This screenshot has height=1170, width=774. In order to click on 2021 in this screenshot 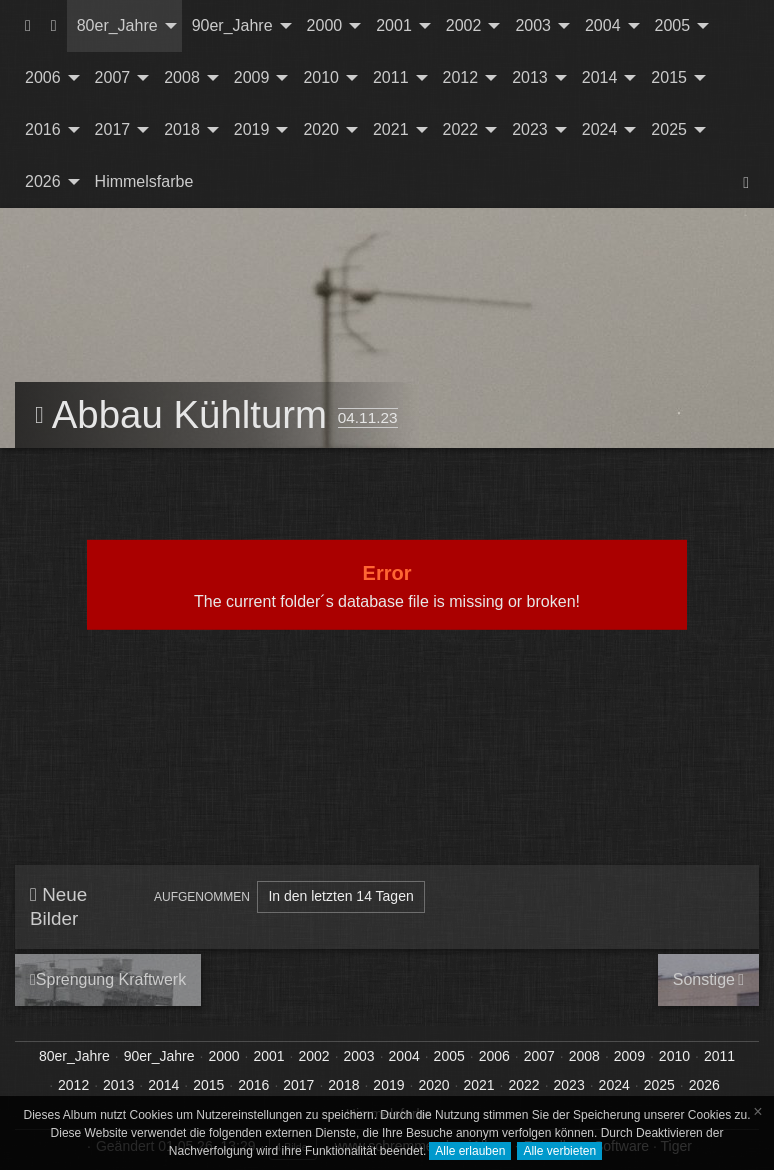, I will do `click(391, 129)`.